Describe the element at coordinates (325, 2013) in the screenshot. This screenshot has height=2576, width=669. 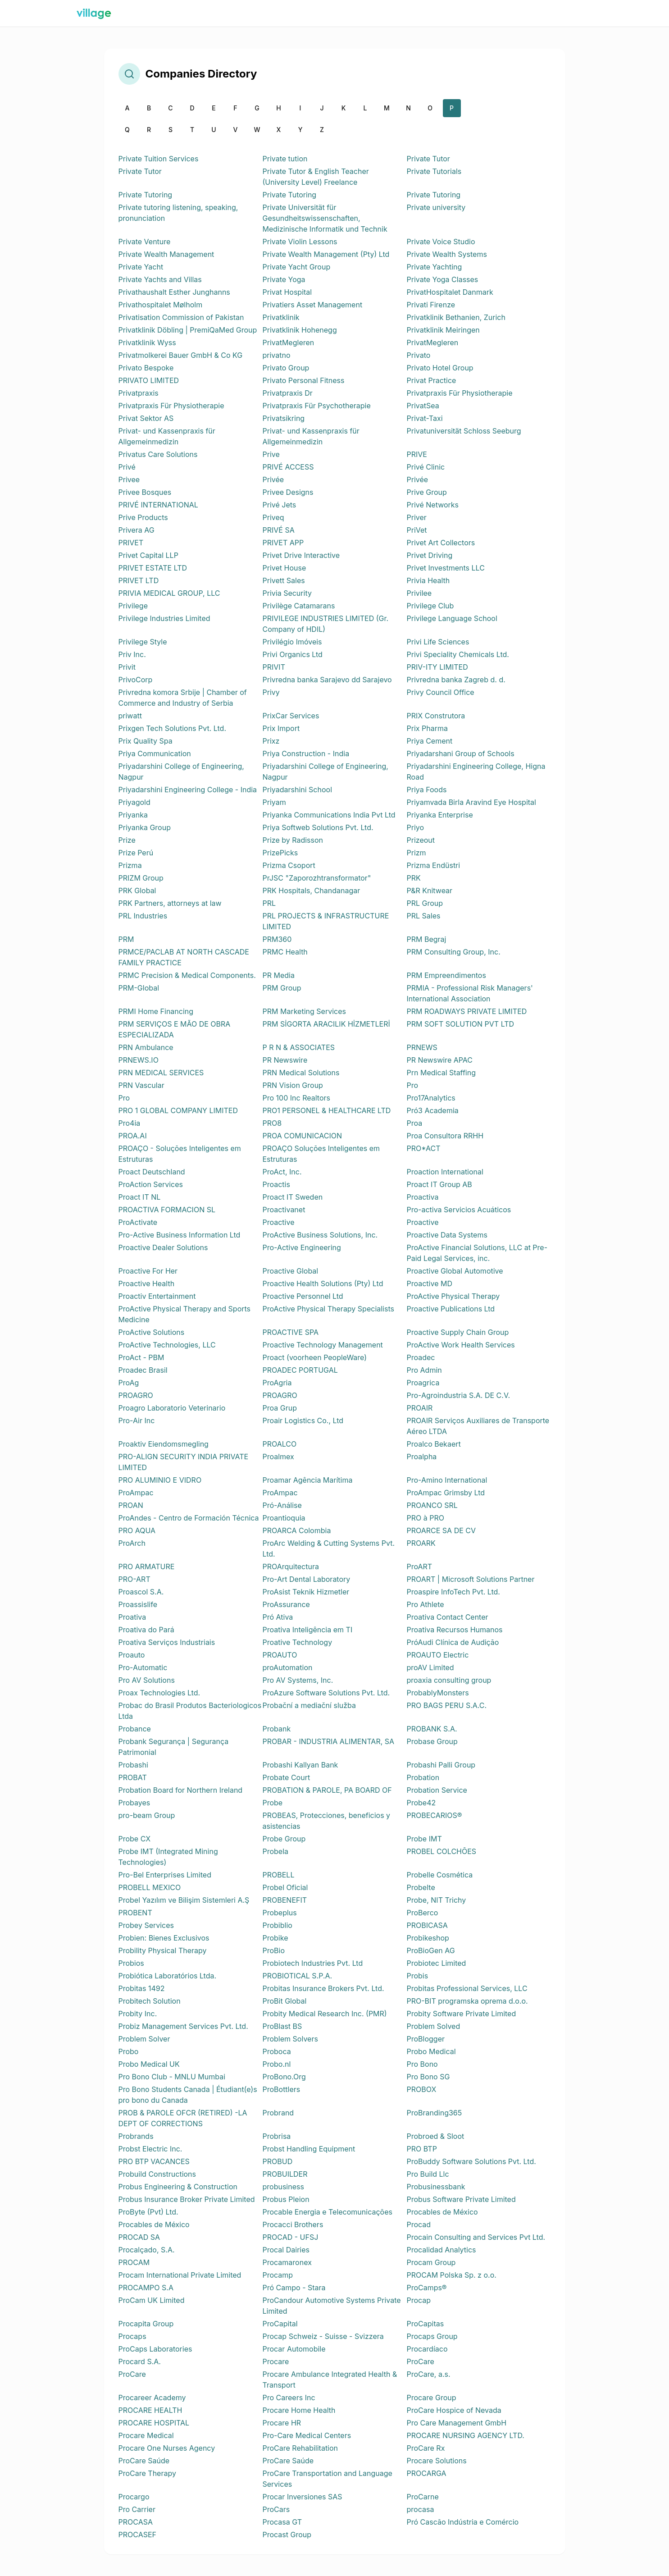
I see `Probity Medical Research Inc. (PMR)` at that location.